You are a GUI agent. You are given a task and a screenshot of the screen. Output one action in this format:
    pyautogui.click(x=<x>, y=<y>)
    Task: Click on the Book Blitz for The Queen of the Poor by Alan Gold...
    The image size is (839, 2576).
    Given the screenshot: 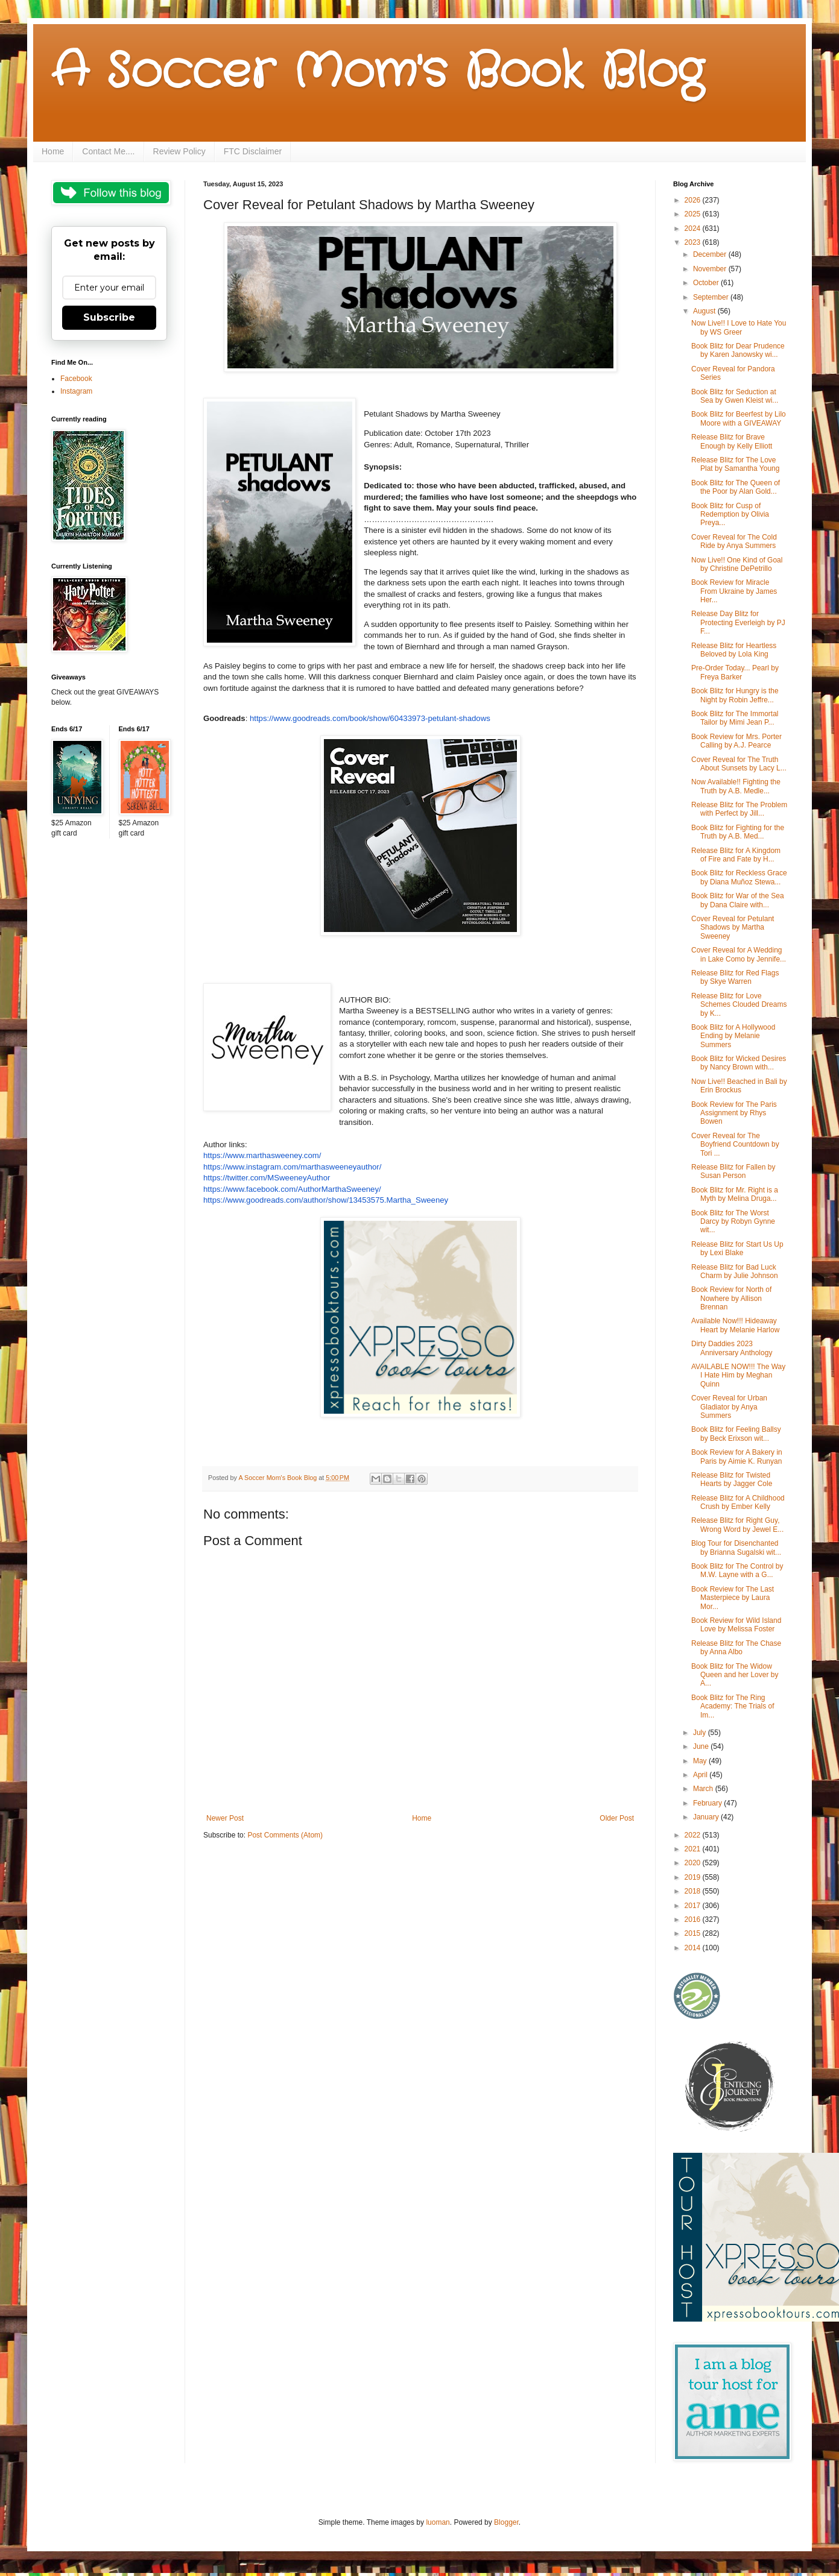 What is the action you would take?
    pyautogui.click(x=735, y=487)
    